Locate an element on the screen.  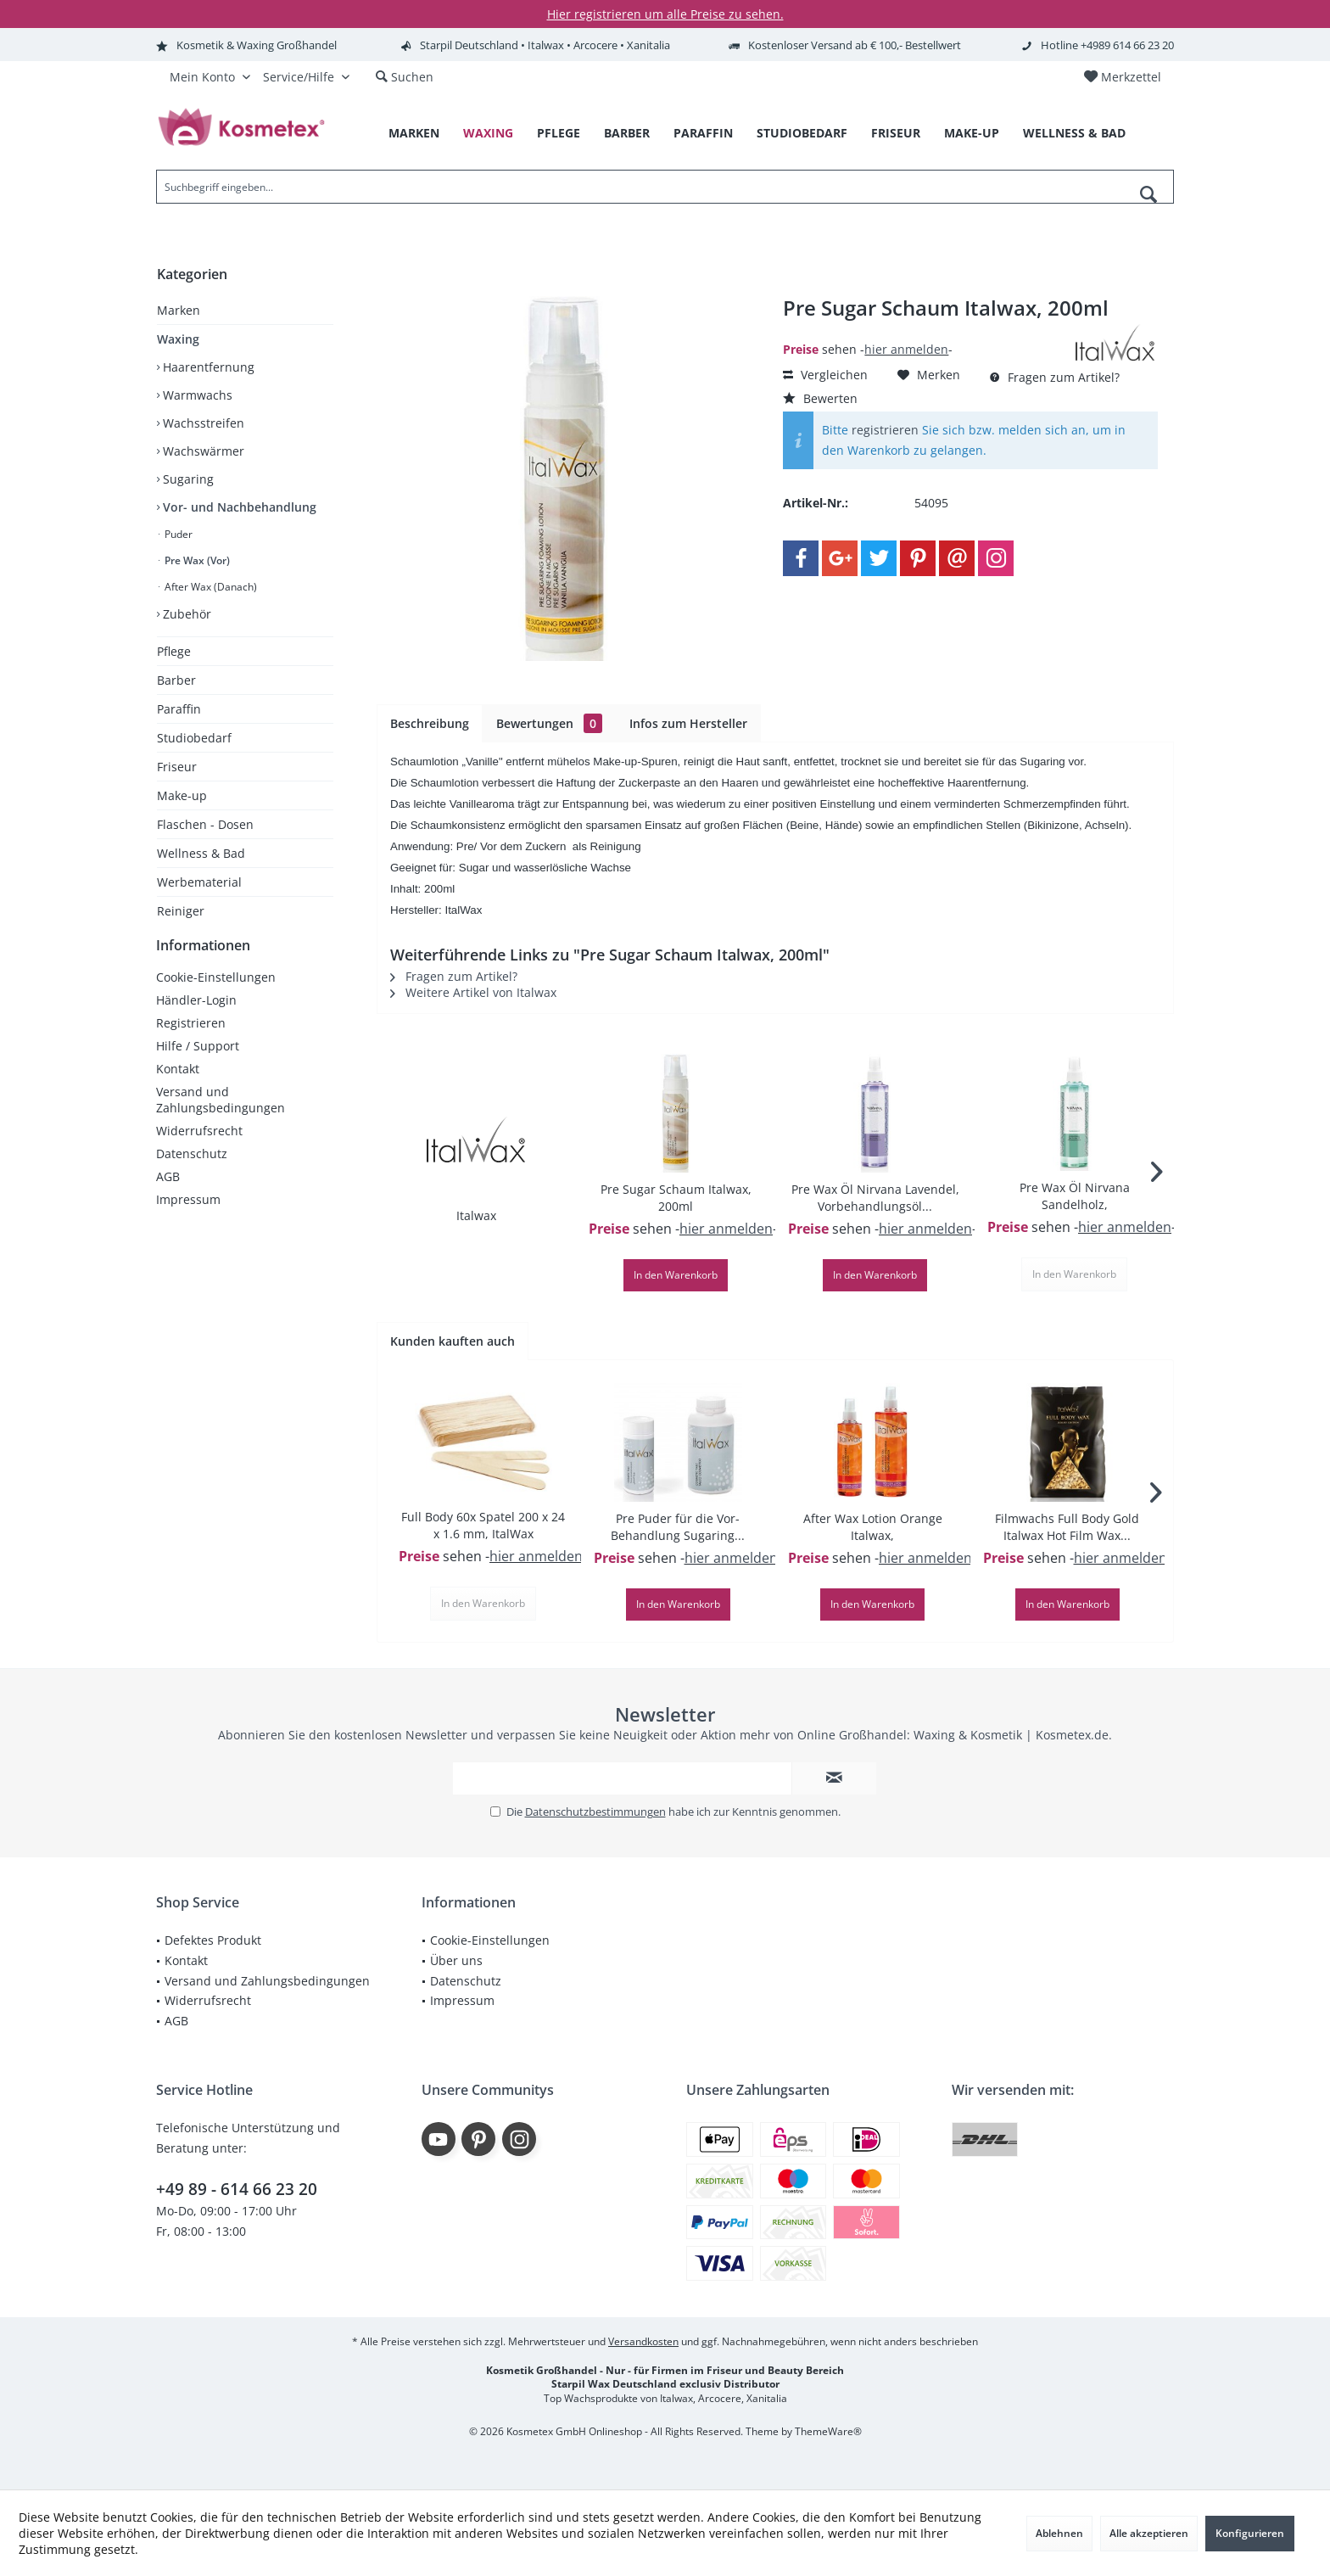
Datenschutz is located at coordinates (191, 1170).